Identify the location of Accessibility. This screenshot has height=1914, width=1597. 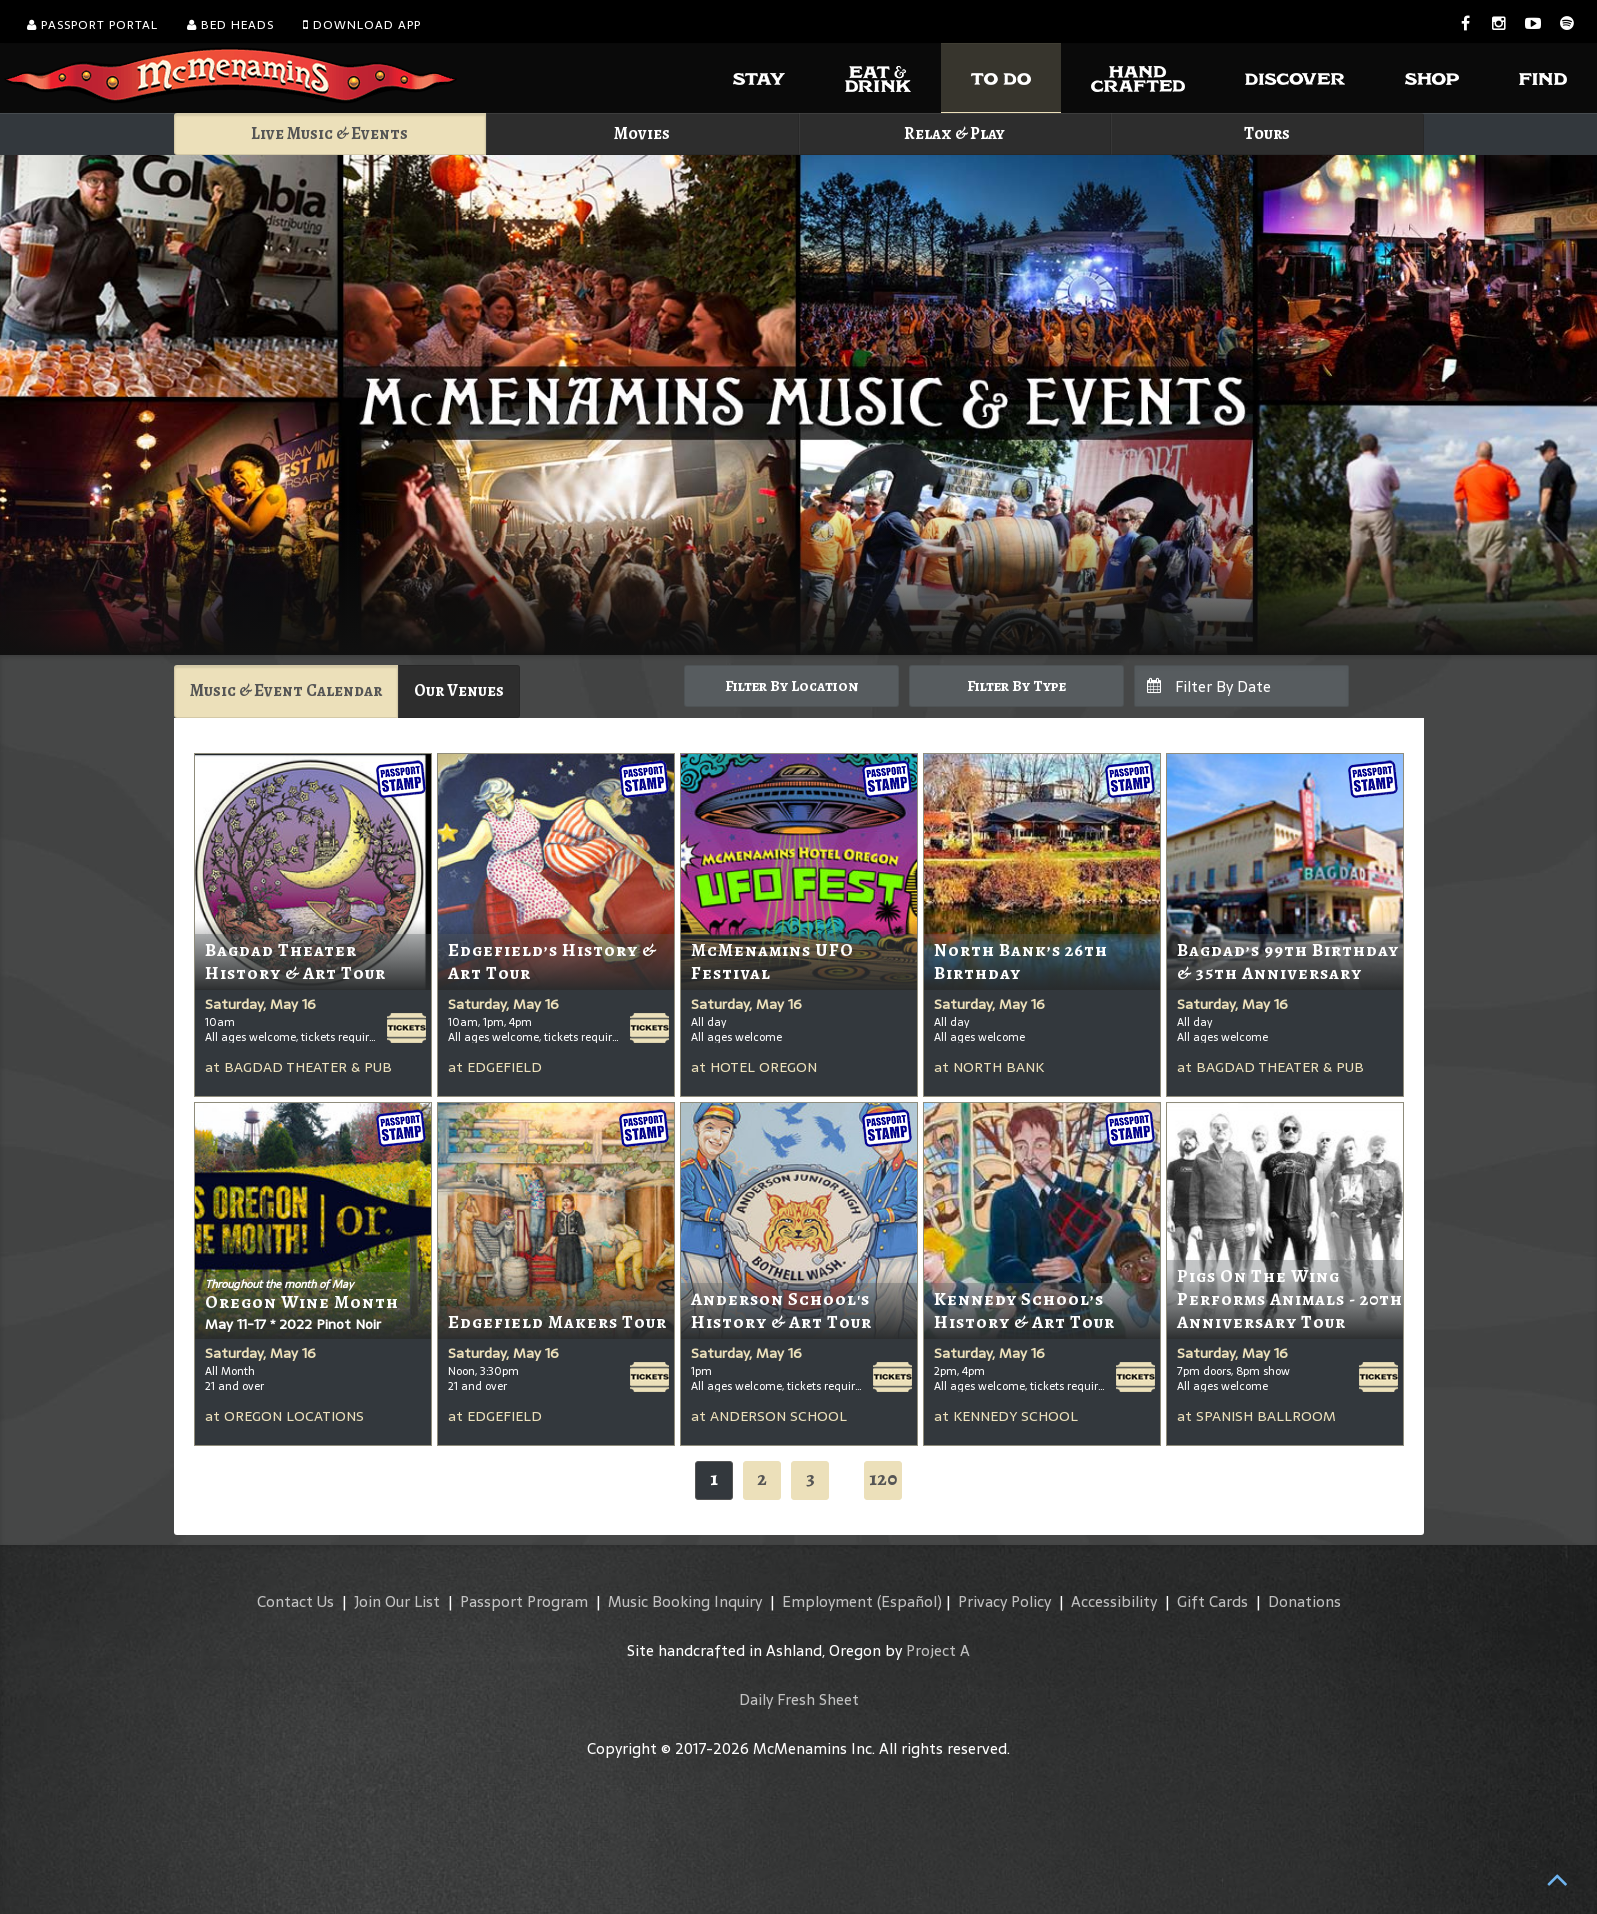
(1114, 1601).